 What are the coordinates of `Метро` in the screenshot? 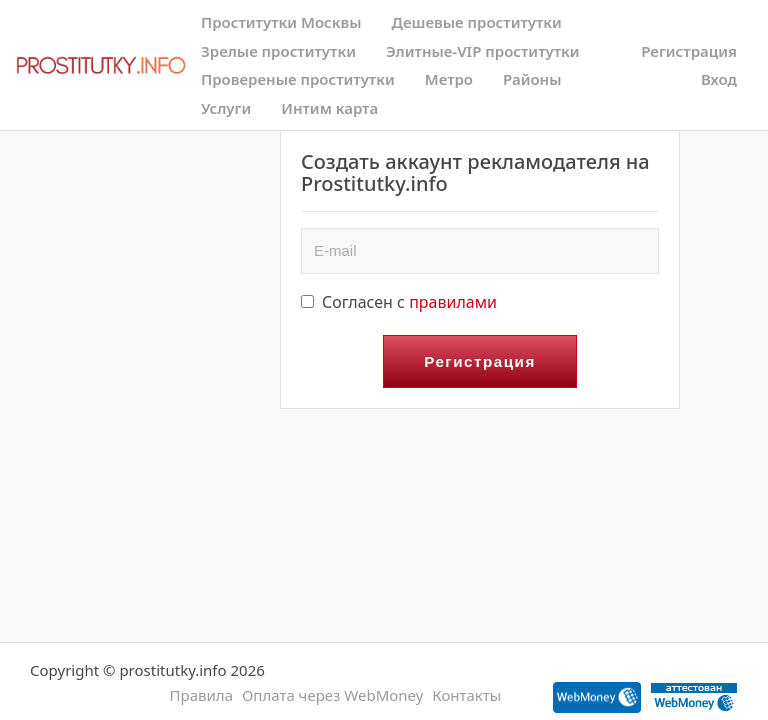 It's located at (449, 79).